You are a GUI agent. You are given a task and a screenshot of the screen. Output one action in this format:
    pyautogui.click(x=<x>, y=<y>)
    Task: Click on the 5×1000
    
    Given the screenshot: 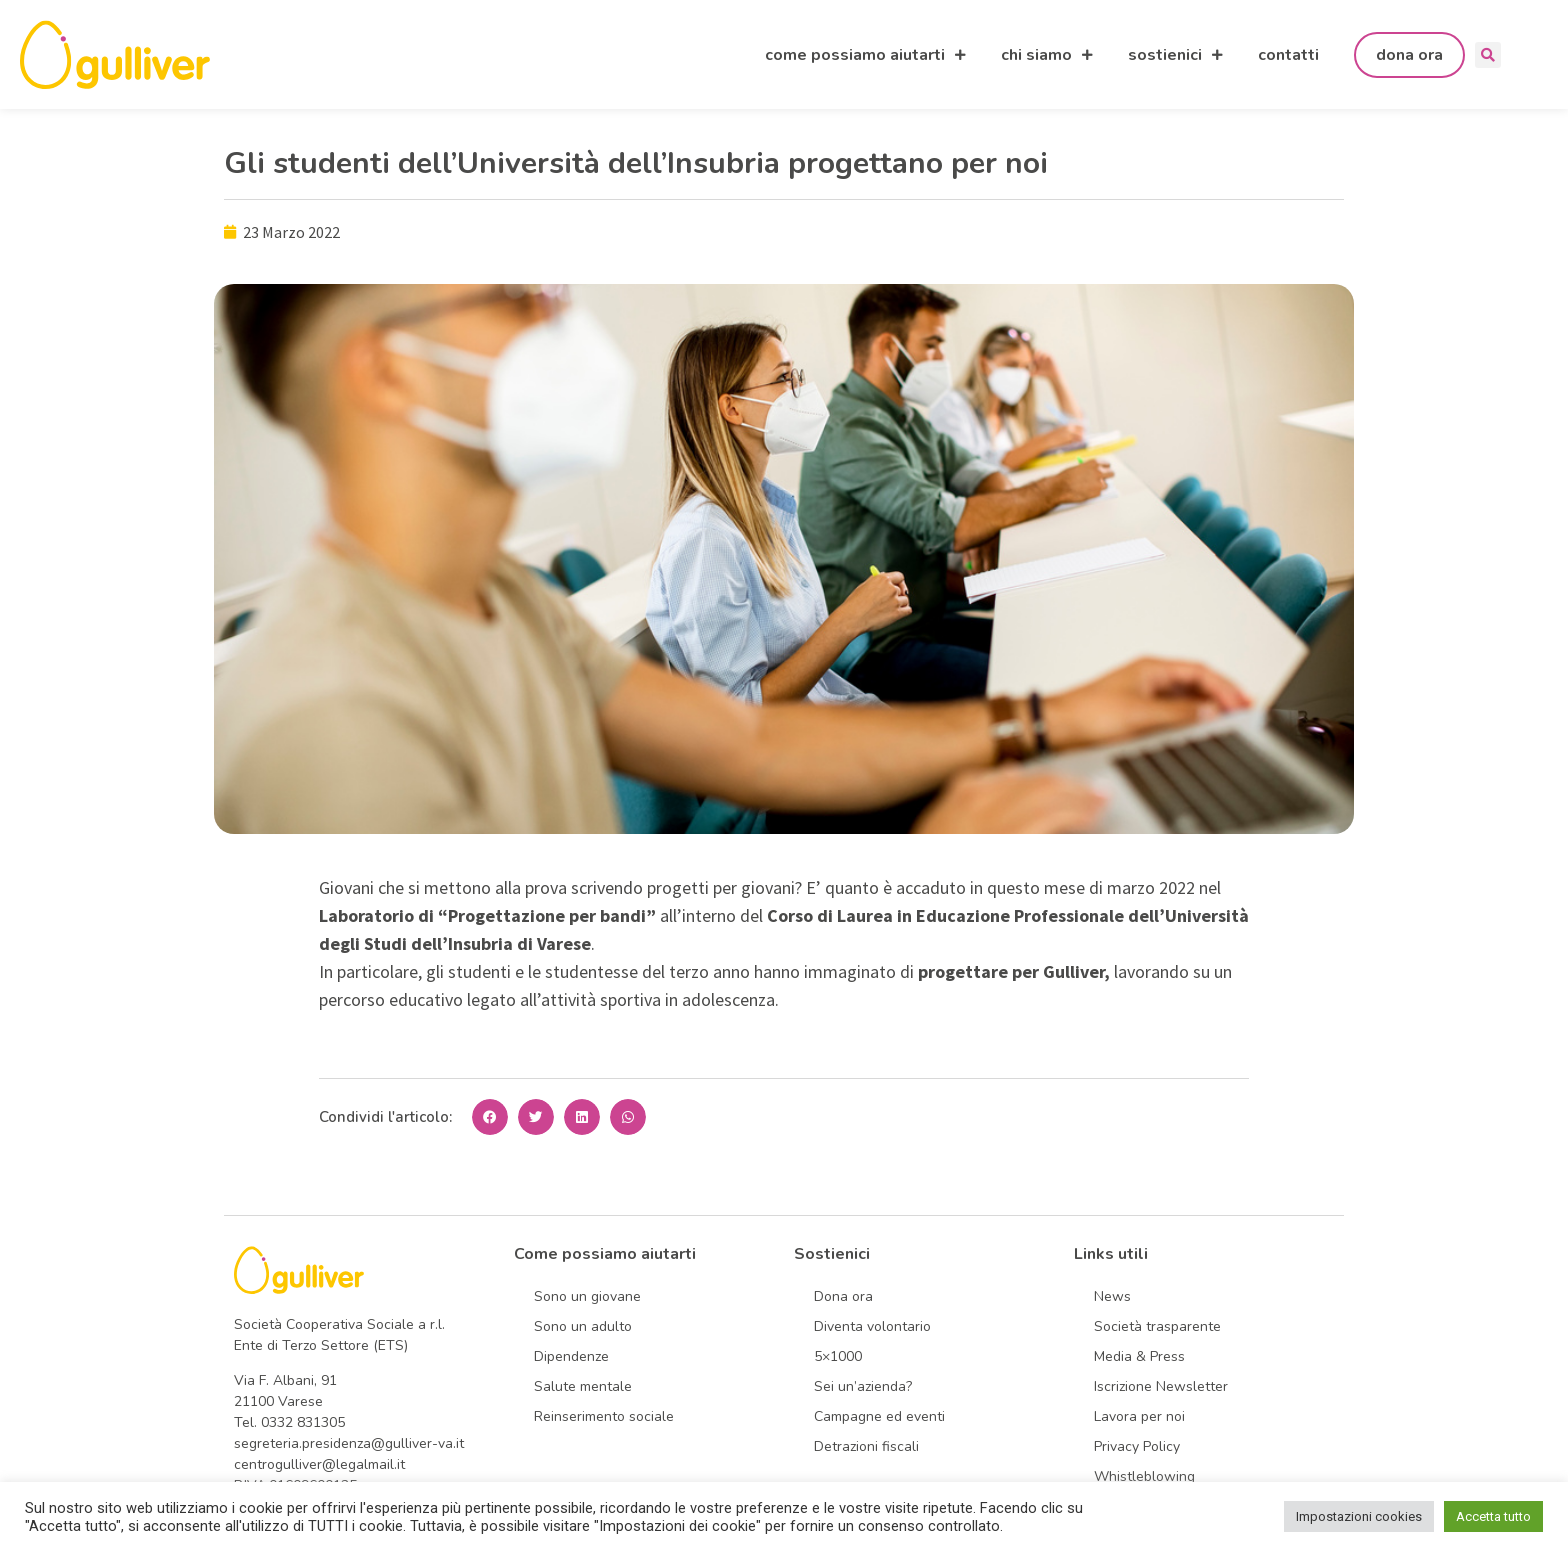 What is the action you would take?
    pyautogui.click(x=838, y=1356)
    